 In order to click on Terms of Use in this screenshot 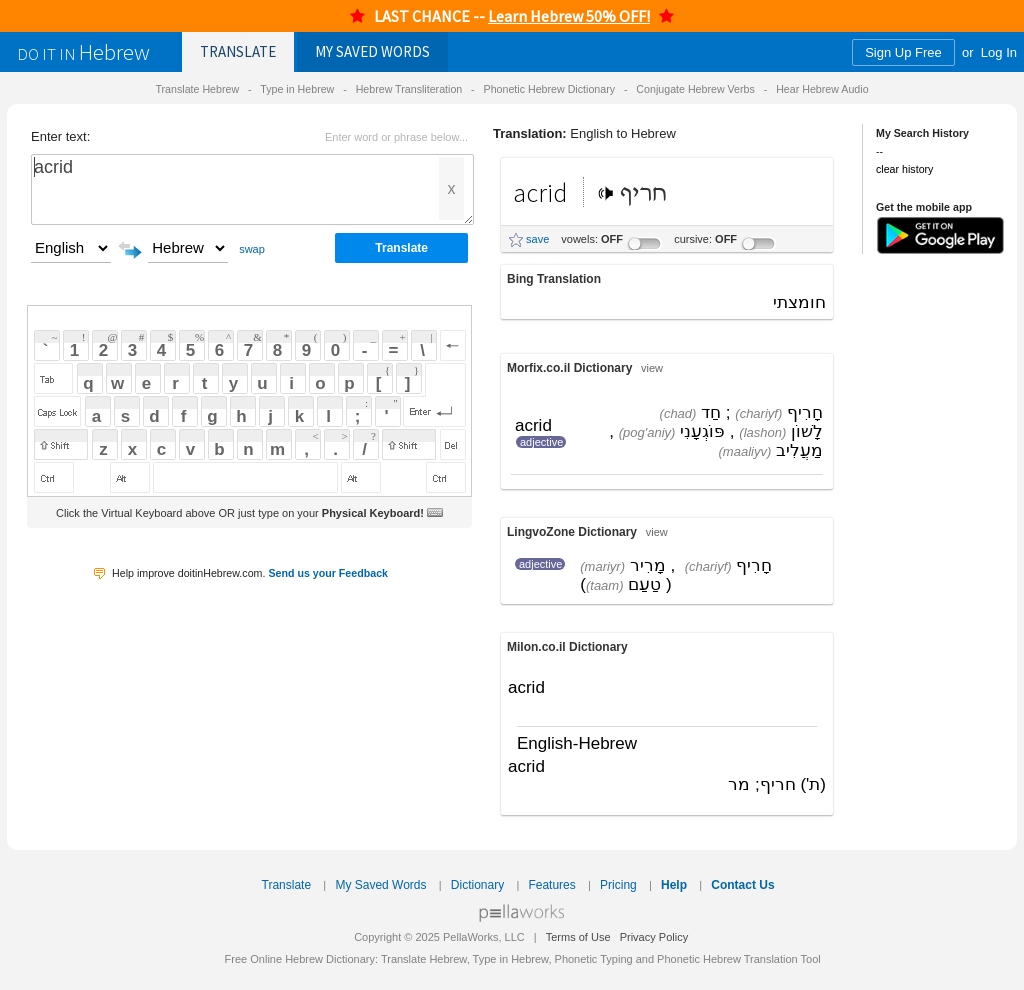, I will do `click(578, 937)`.